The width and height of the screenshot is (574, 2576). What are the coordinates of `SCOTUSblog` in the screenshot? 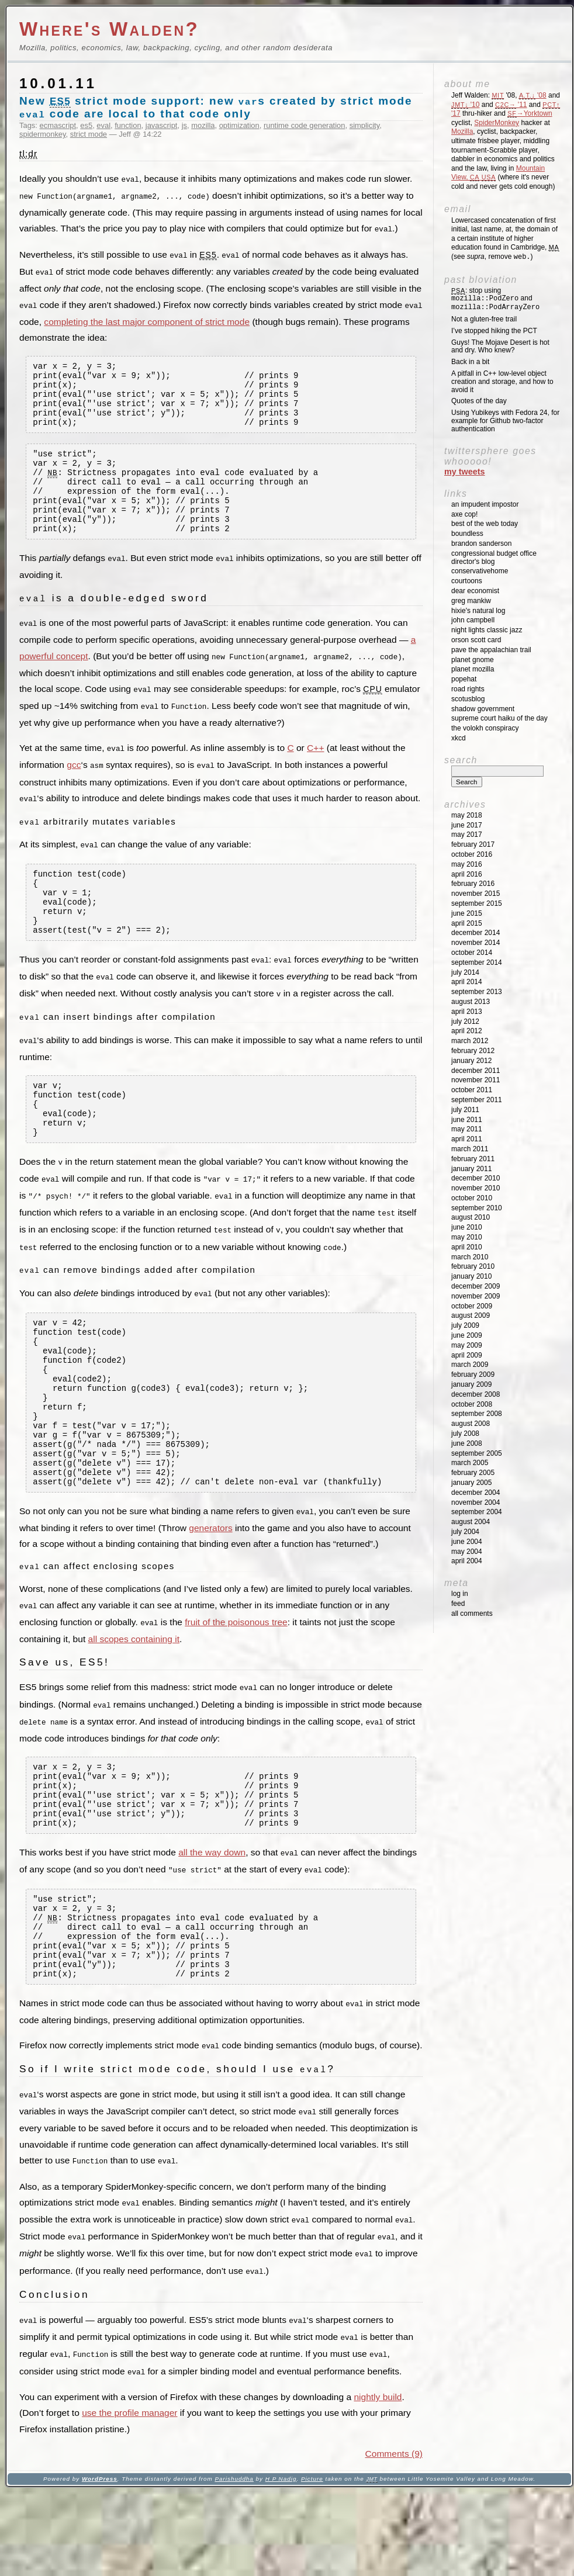 It's located at (468, 699).